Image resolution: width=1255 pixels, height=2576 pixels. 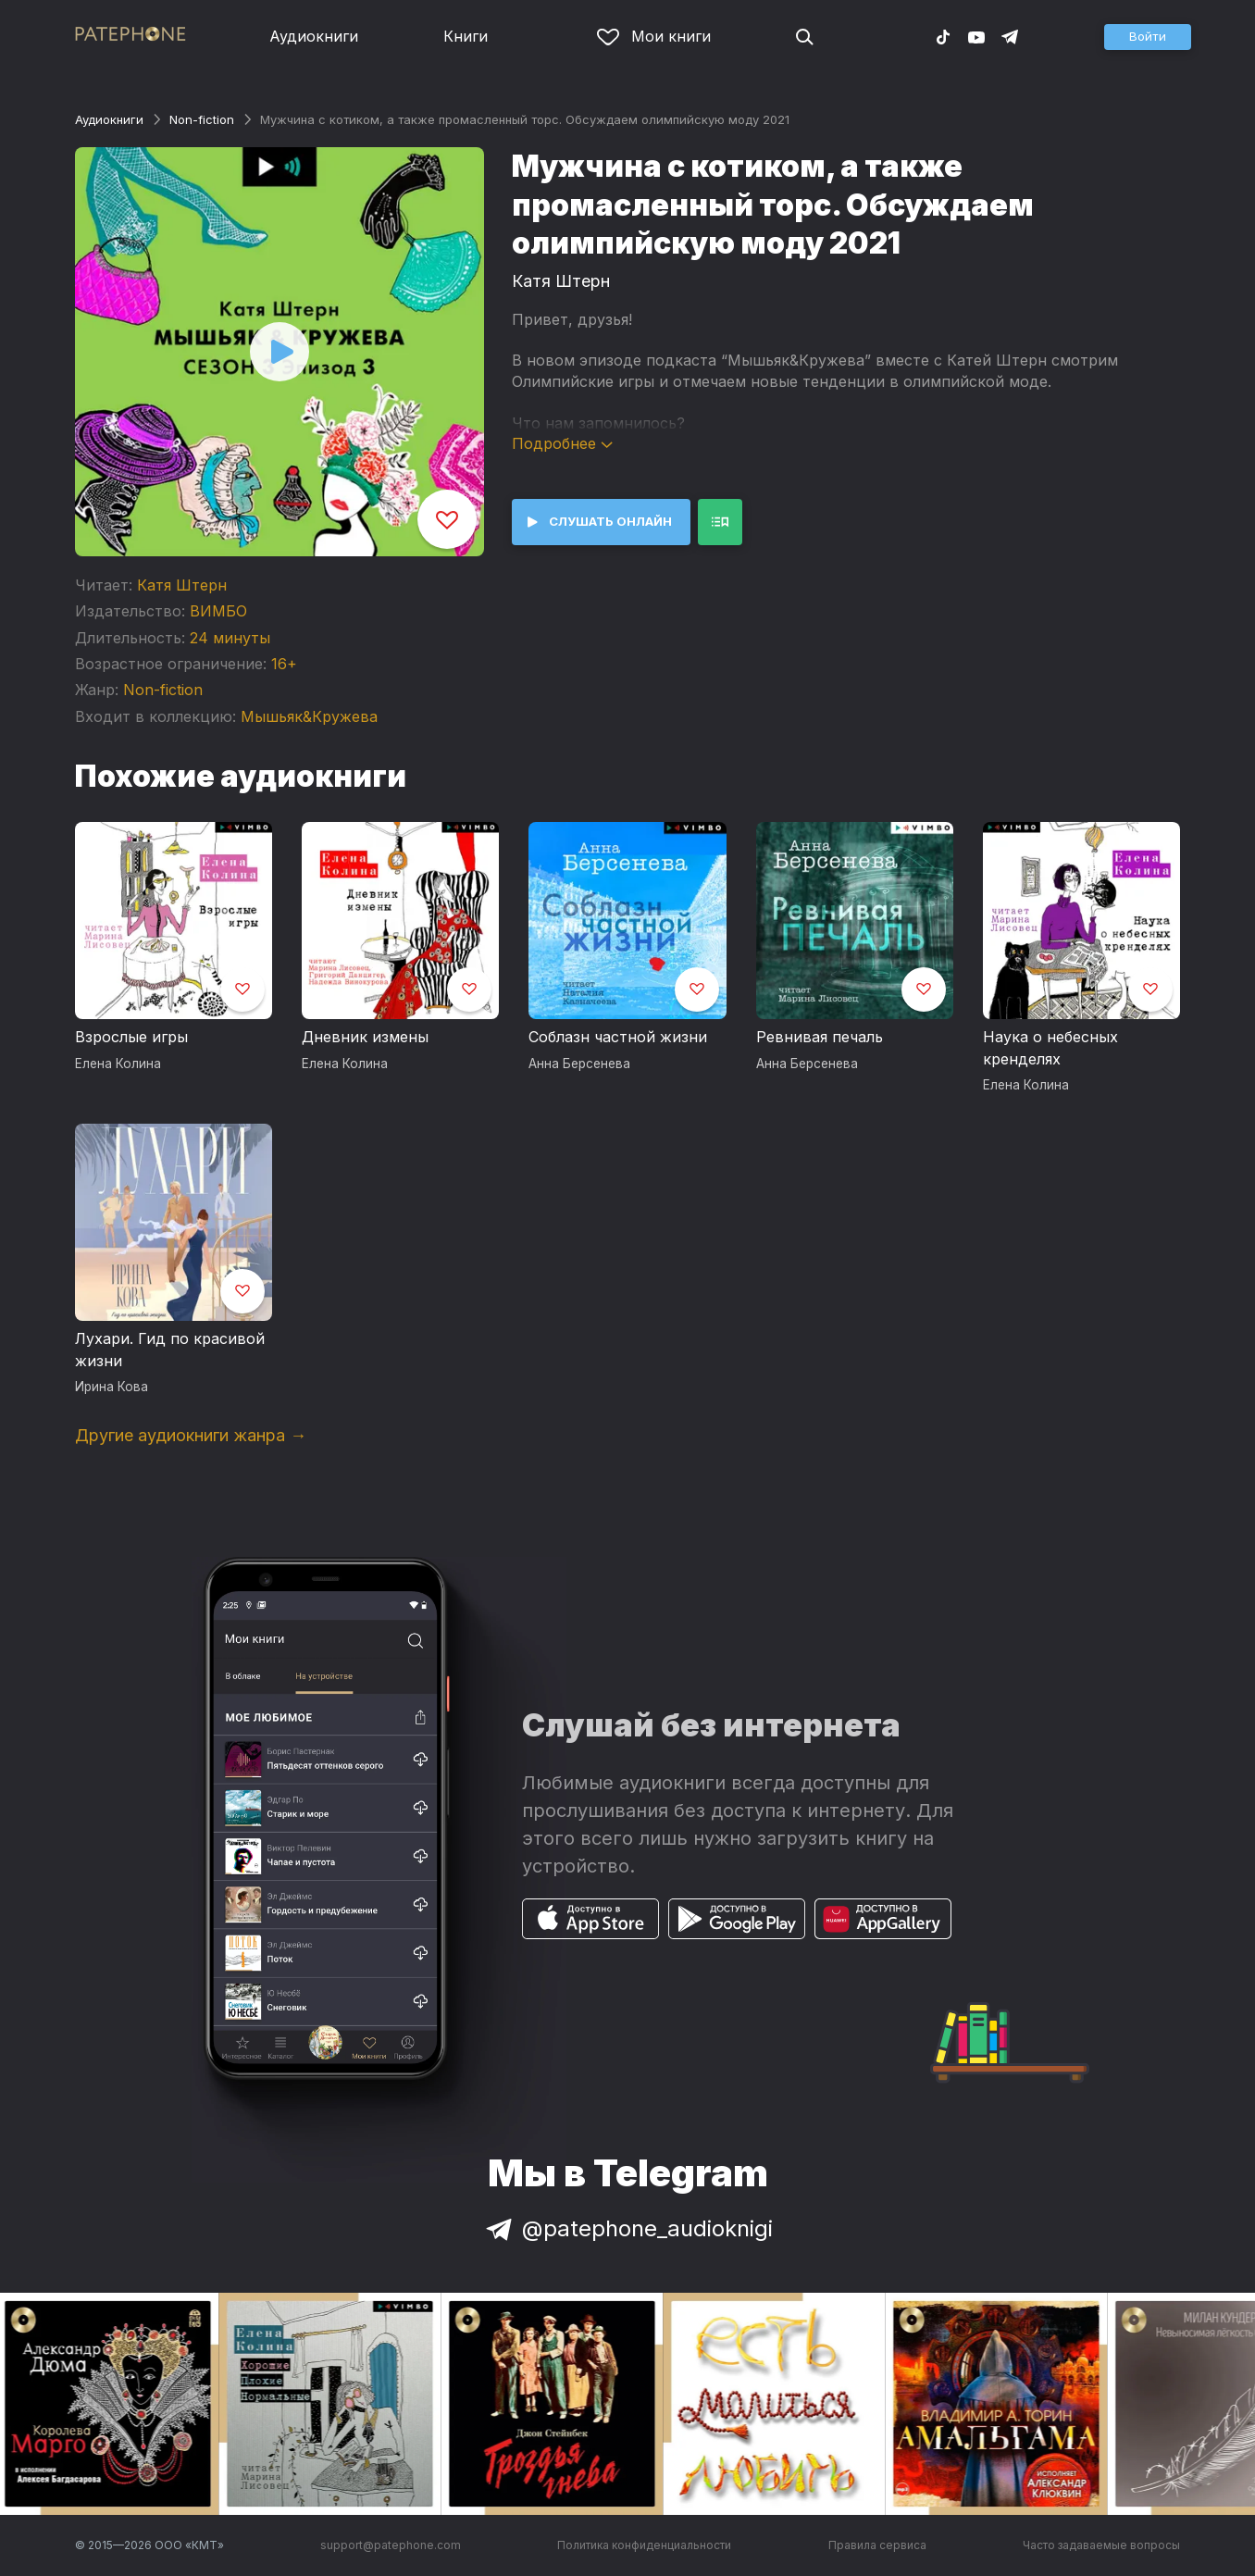 What do you see at coordinates (390, 2545) in the screenshot?
I see `support@patephone.com` at bounding box center [390, 2545].